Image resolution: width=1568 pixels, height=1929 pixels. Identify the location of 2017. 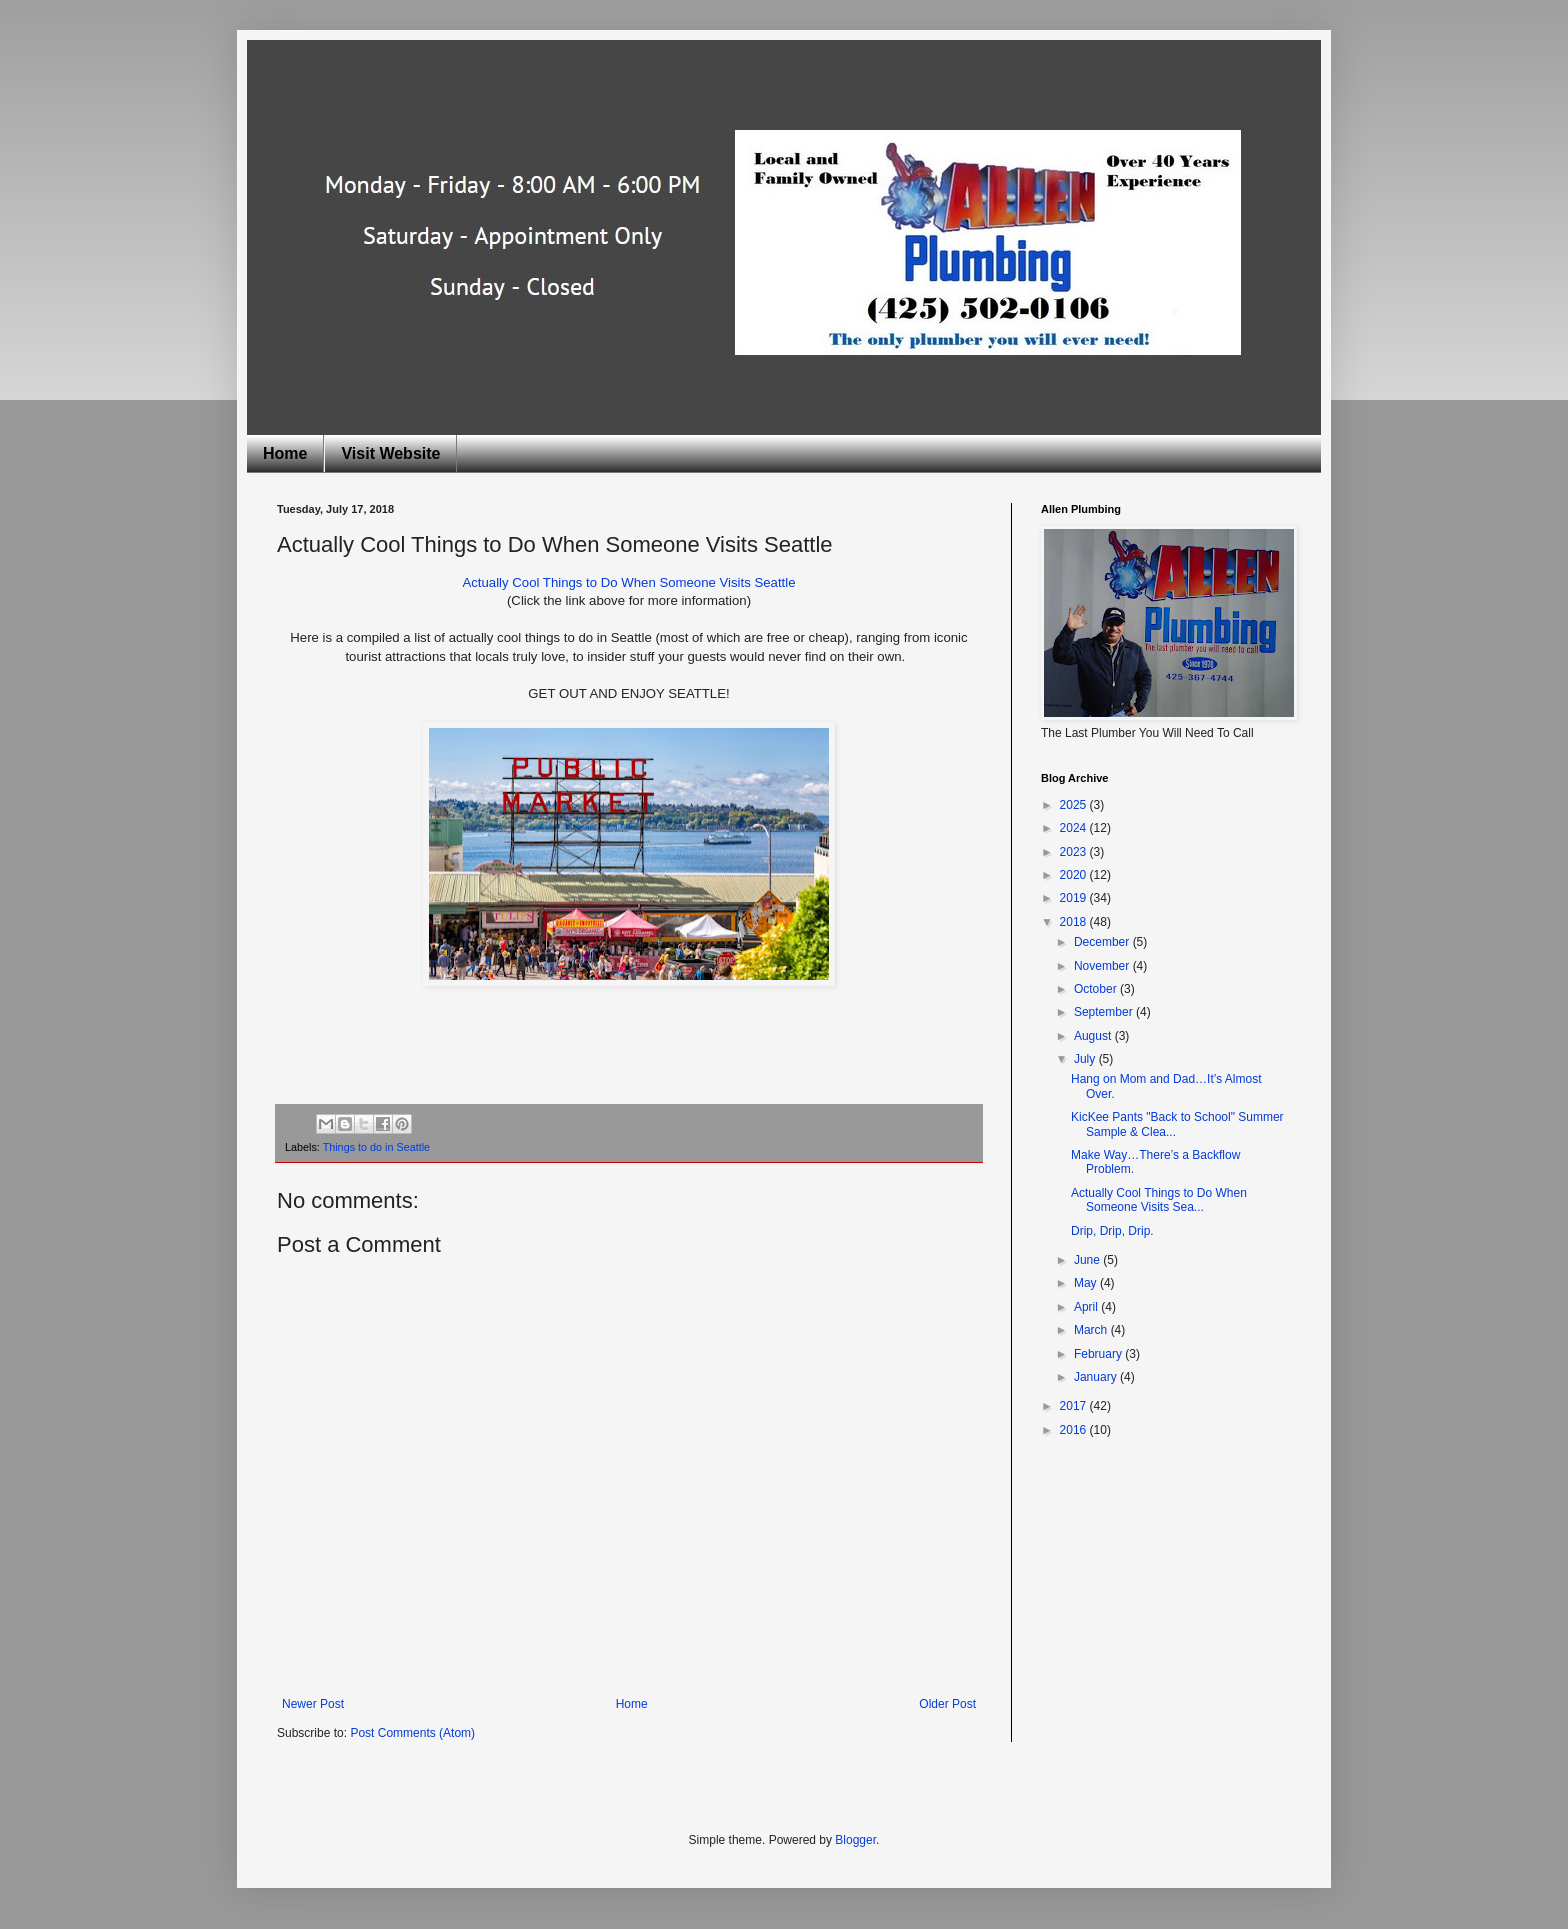
(1075, 1406).